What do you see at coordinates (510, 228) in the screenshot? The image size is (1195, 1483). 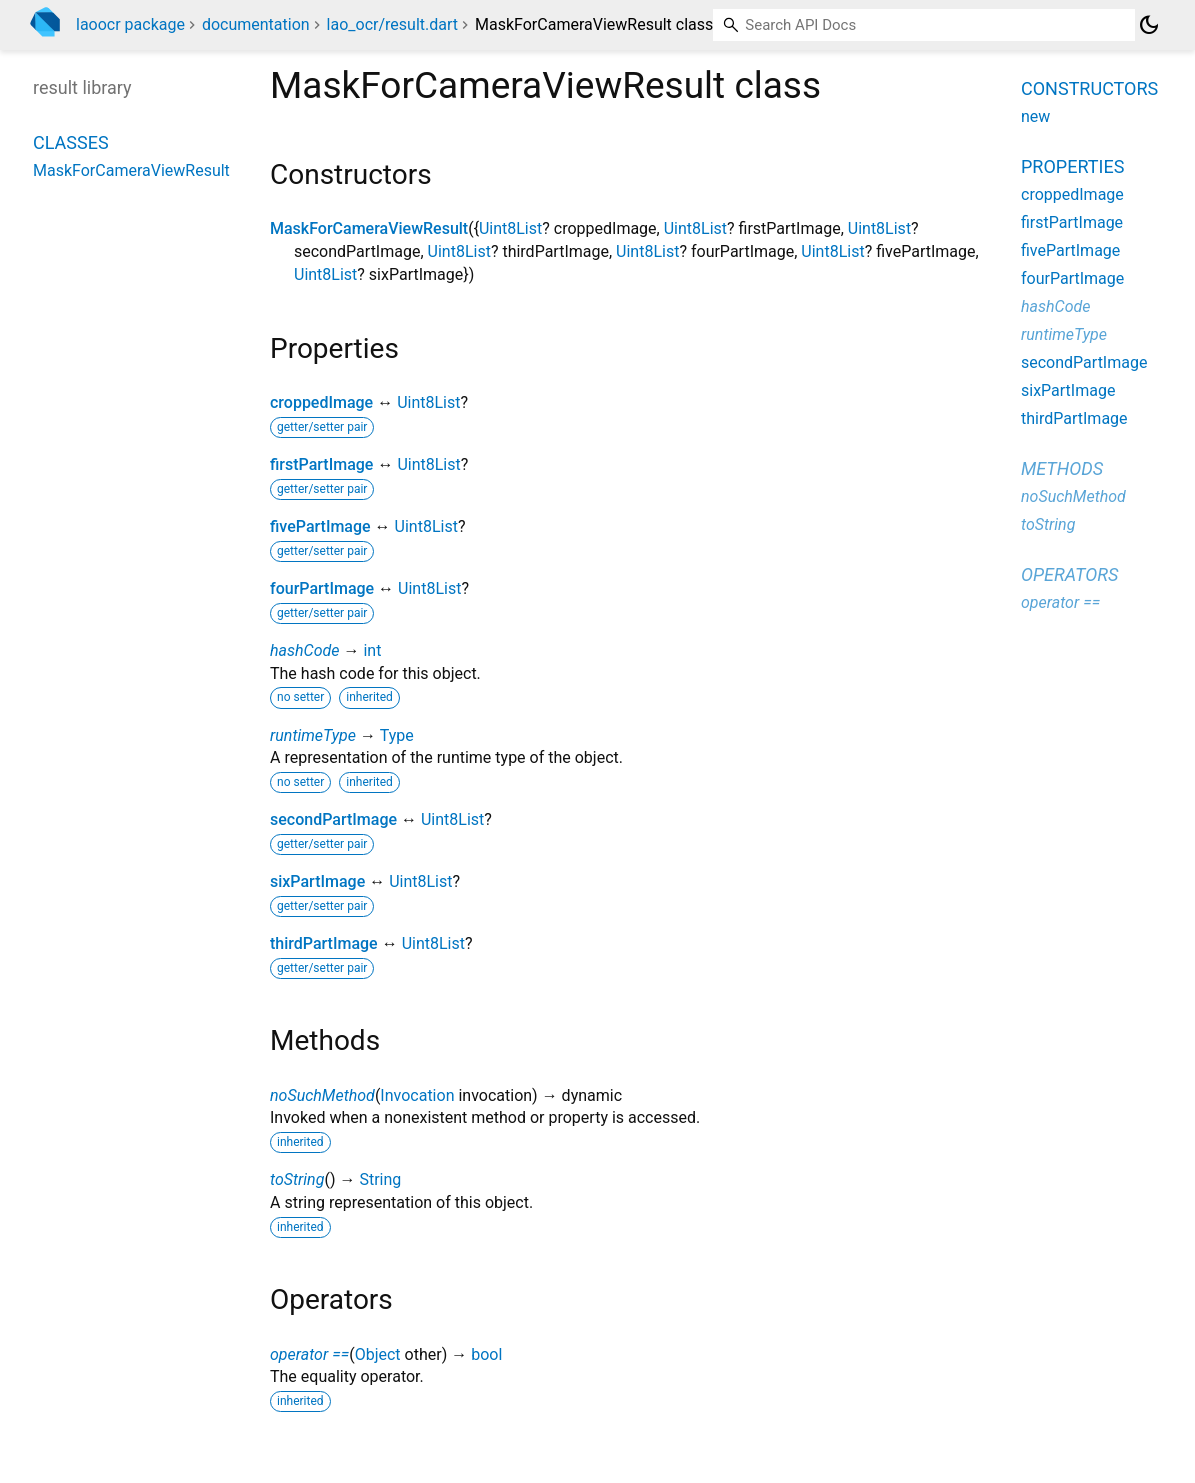 I see `Uint8List` at bounding box center [510, 228].